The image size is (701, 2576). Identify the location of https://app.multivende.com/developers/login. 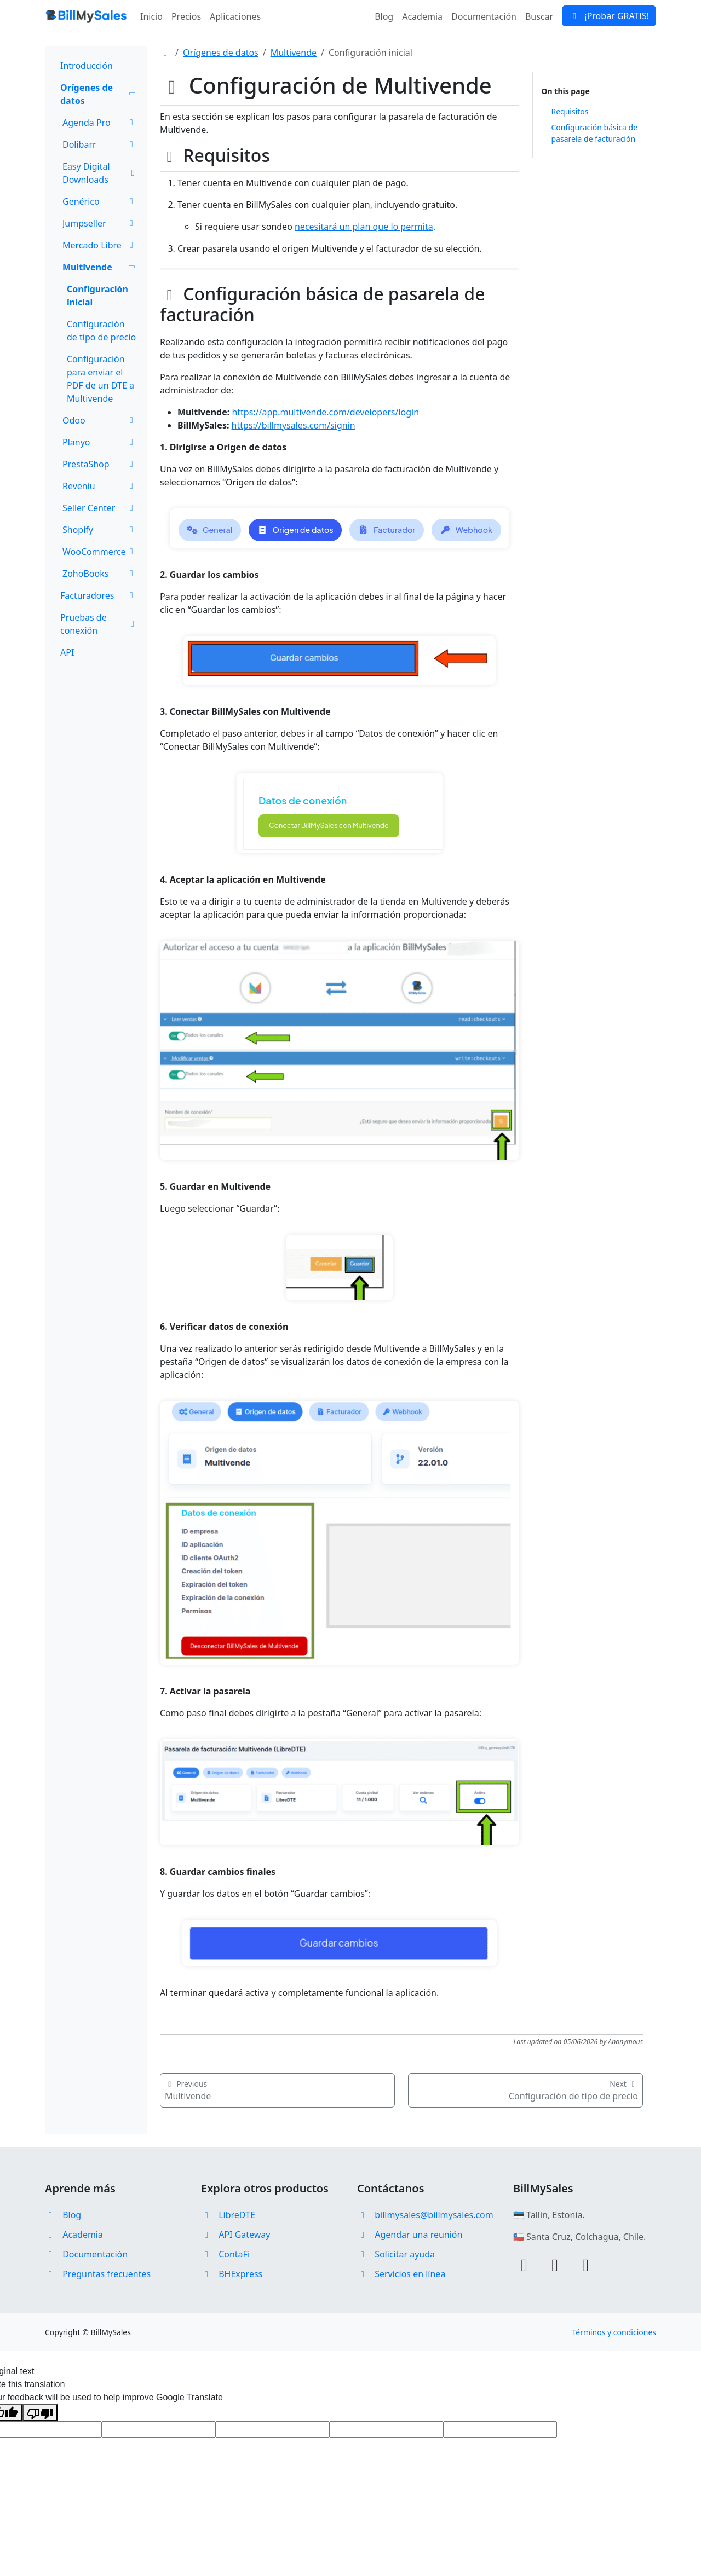
(325, 412).